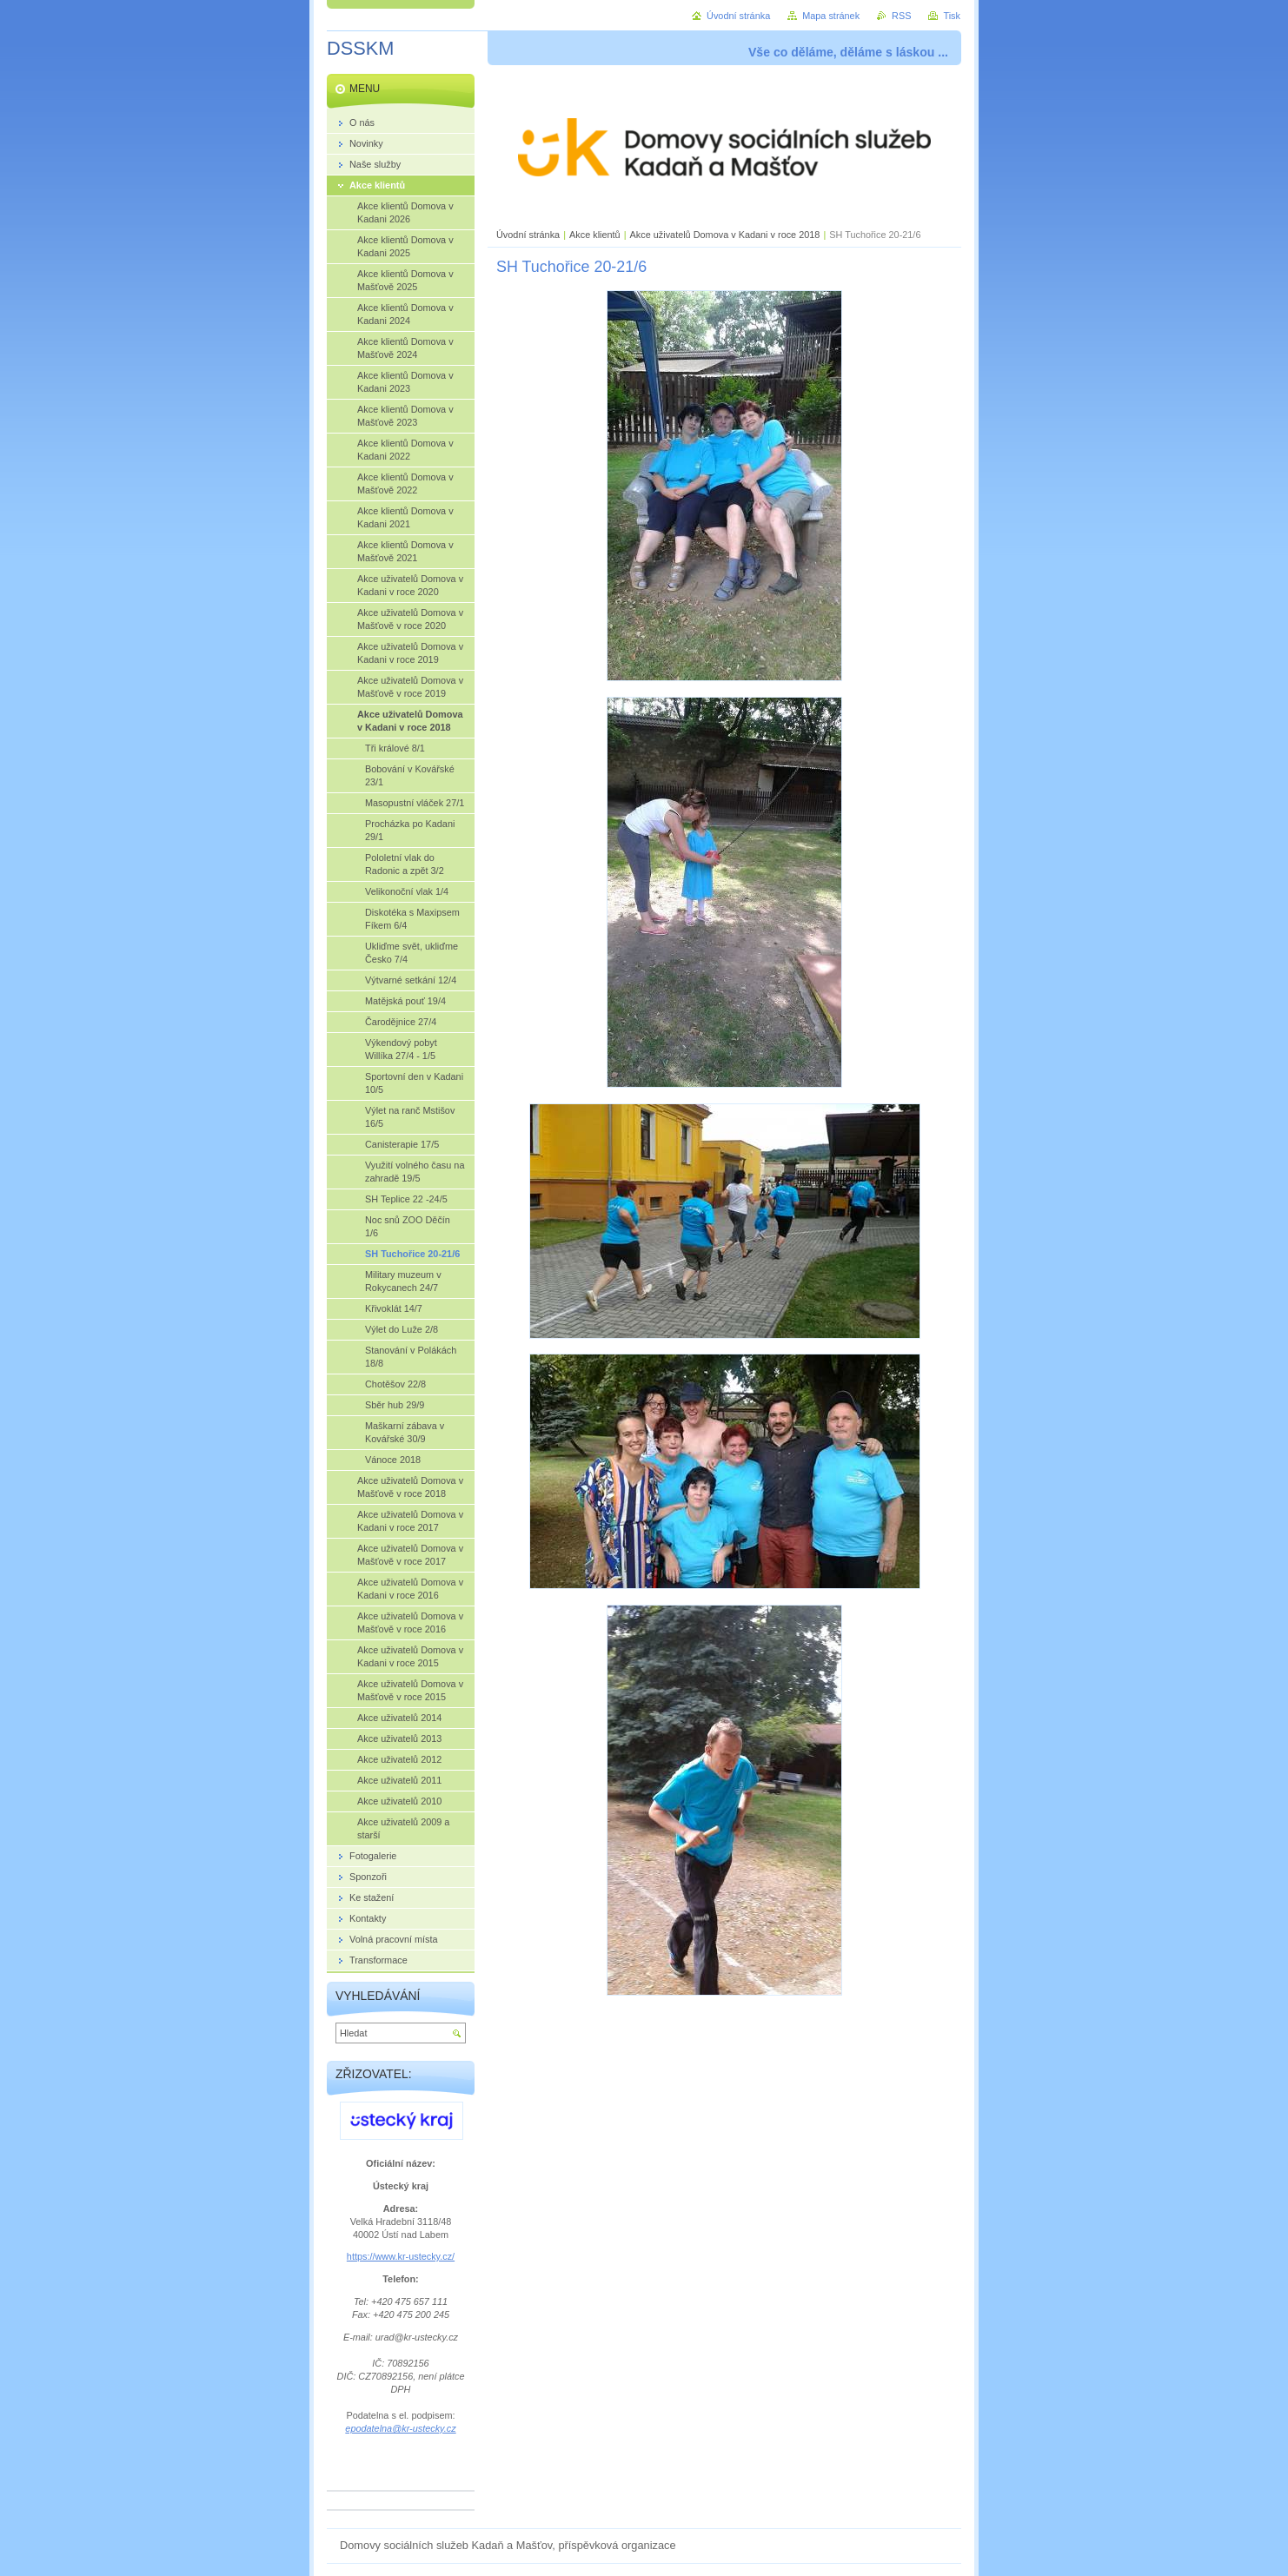 The image size is (1288, 2576). I want to click on Tisk, so click(951, 15).